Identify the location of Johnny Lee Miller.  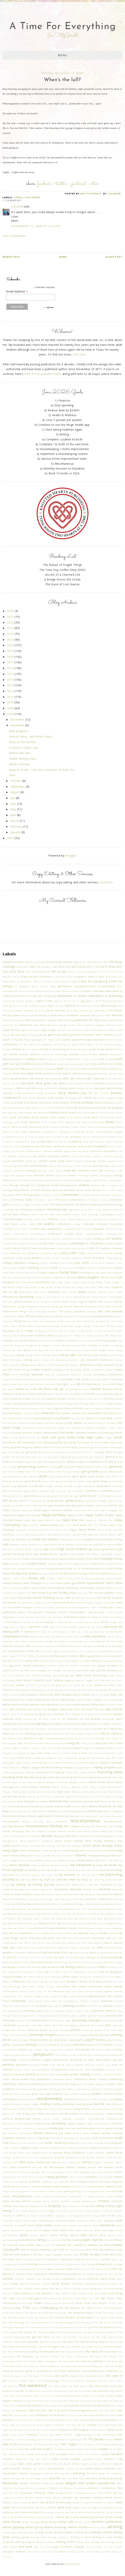
(71, 1675).